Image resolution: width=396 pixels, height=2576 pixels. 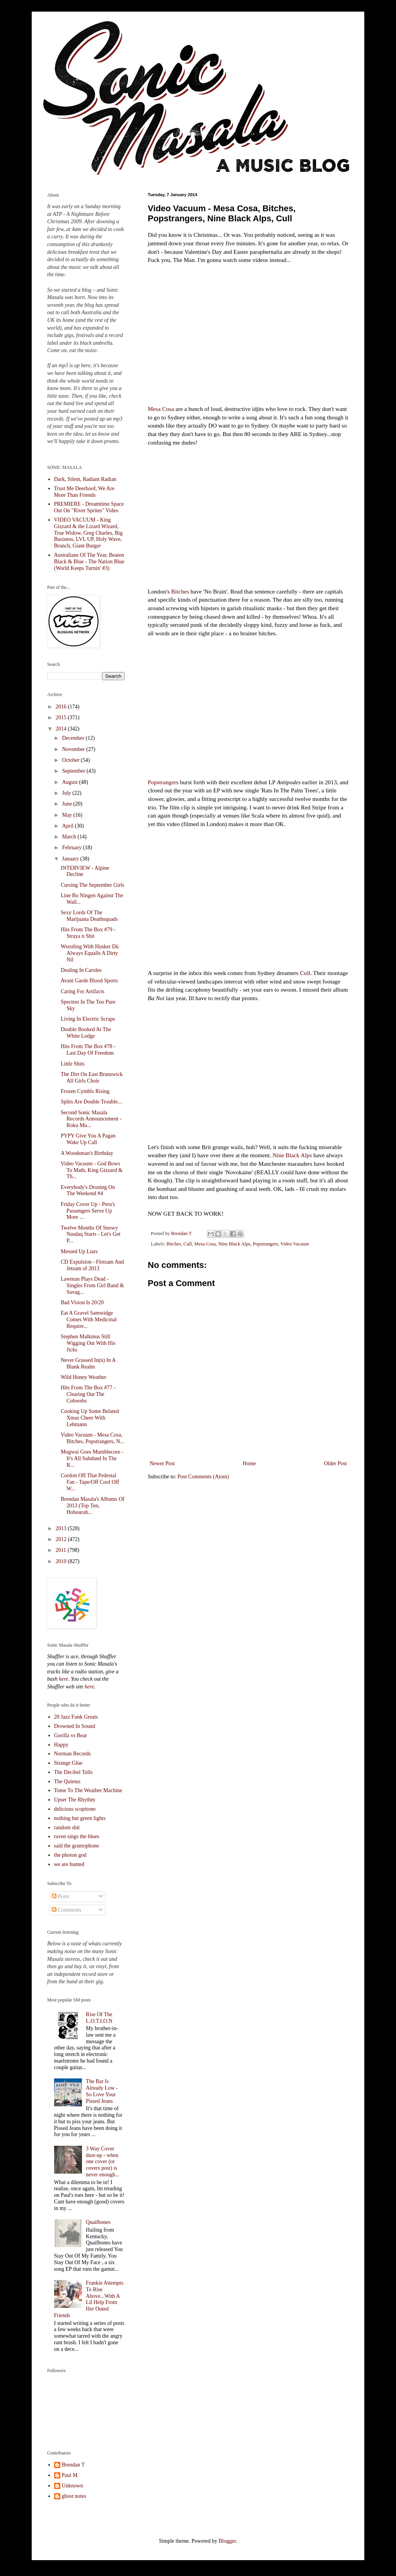 What do you see at coordinates (88, 1343) in the screenshot?
I see `Stephen Malkmus Still Wigging Out With His Jicks` at bounding box center [88, 1343].